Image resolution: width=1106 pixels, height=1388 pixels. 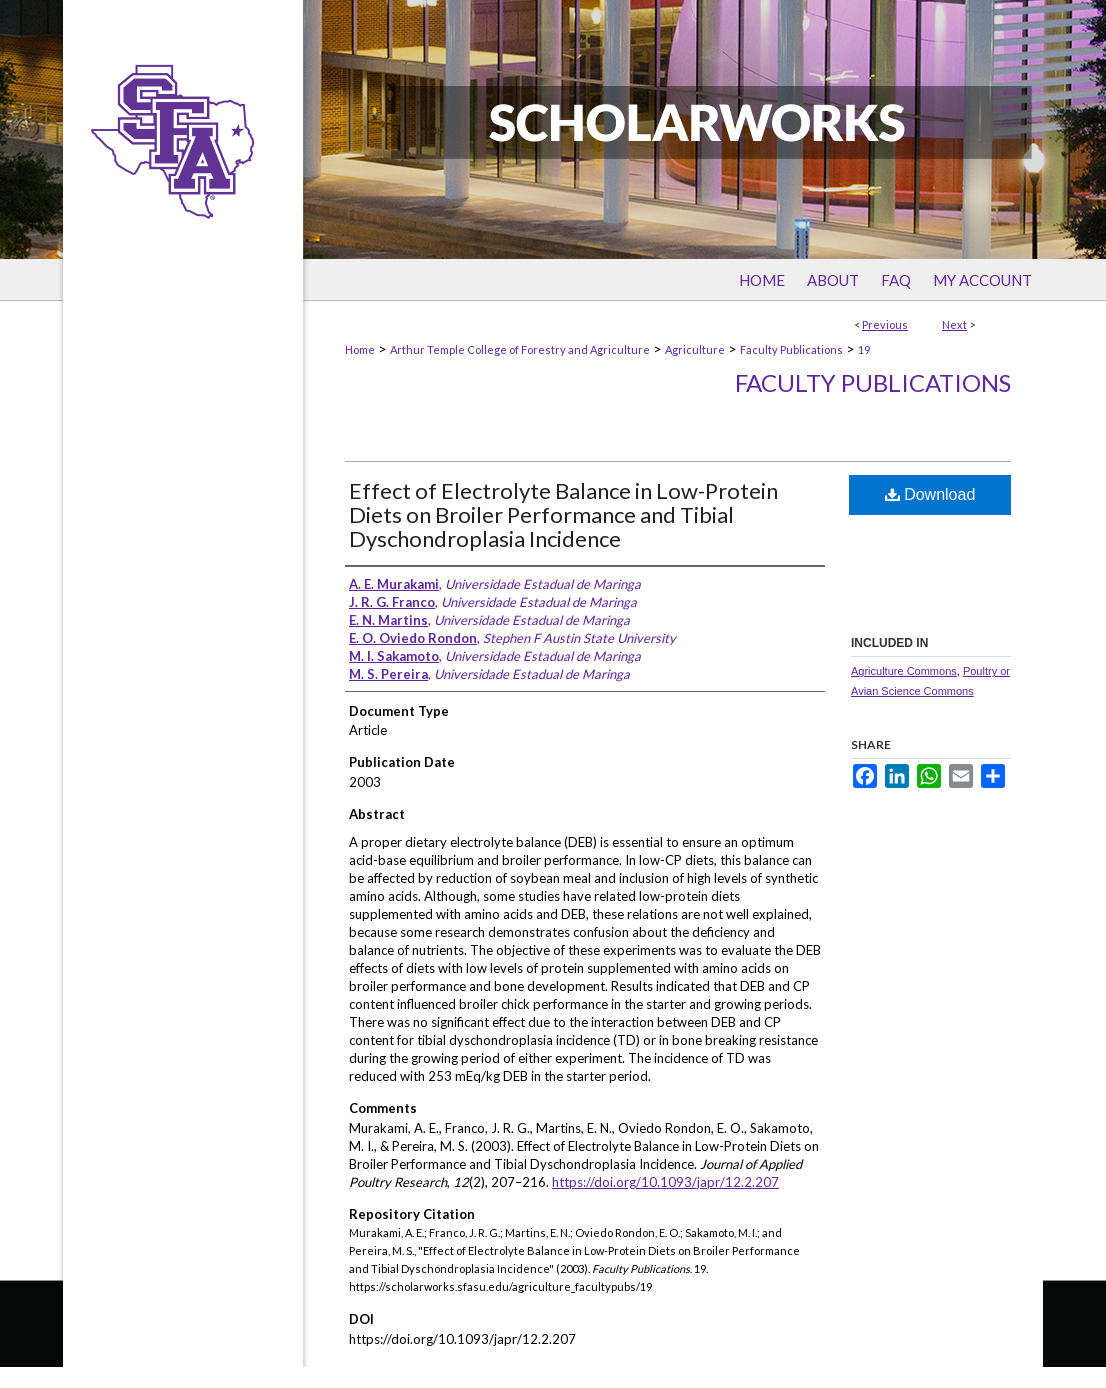 I want to click on Next, so click(x=954, y=324).